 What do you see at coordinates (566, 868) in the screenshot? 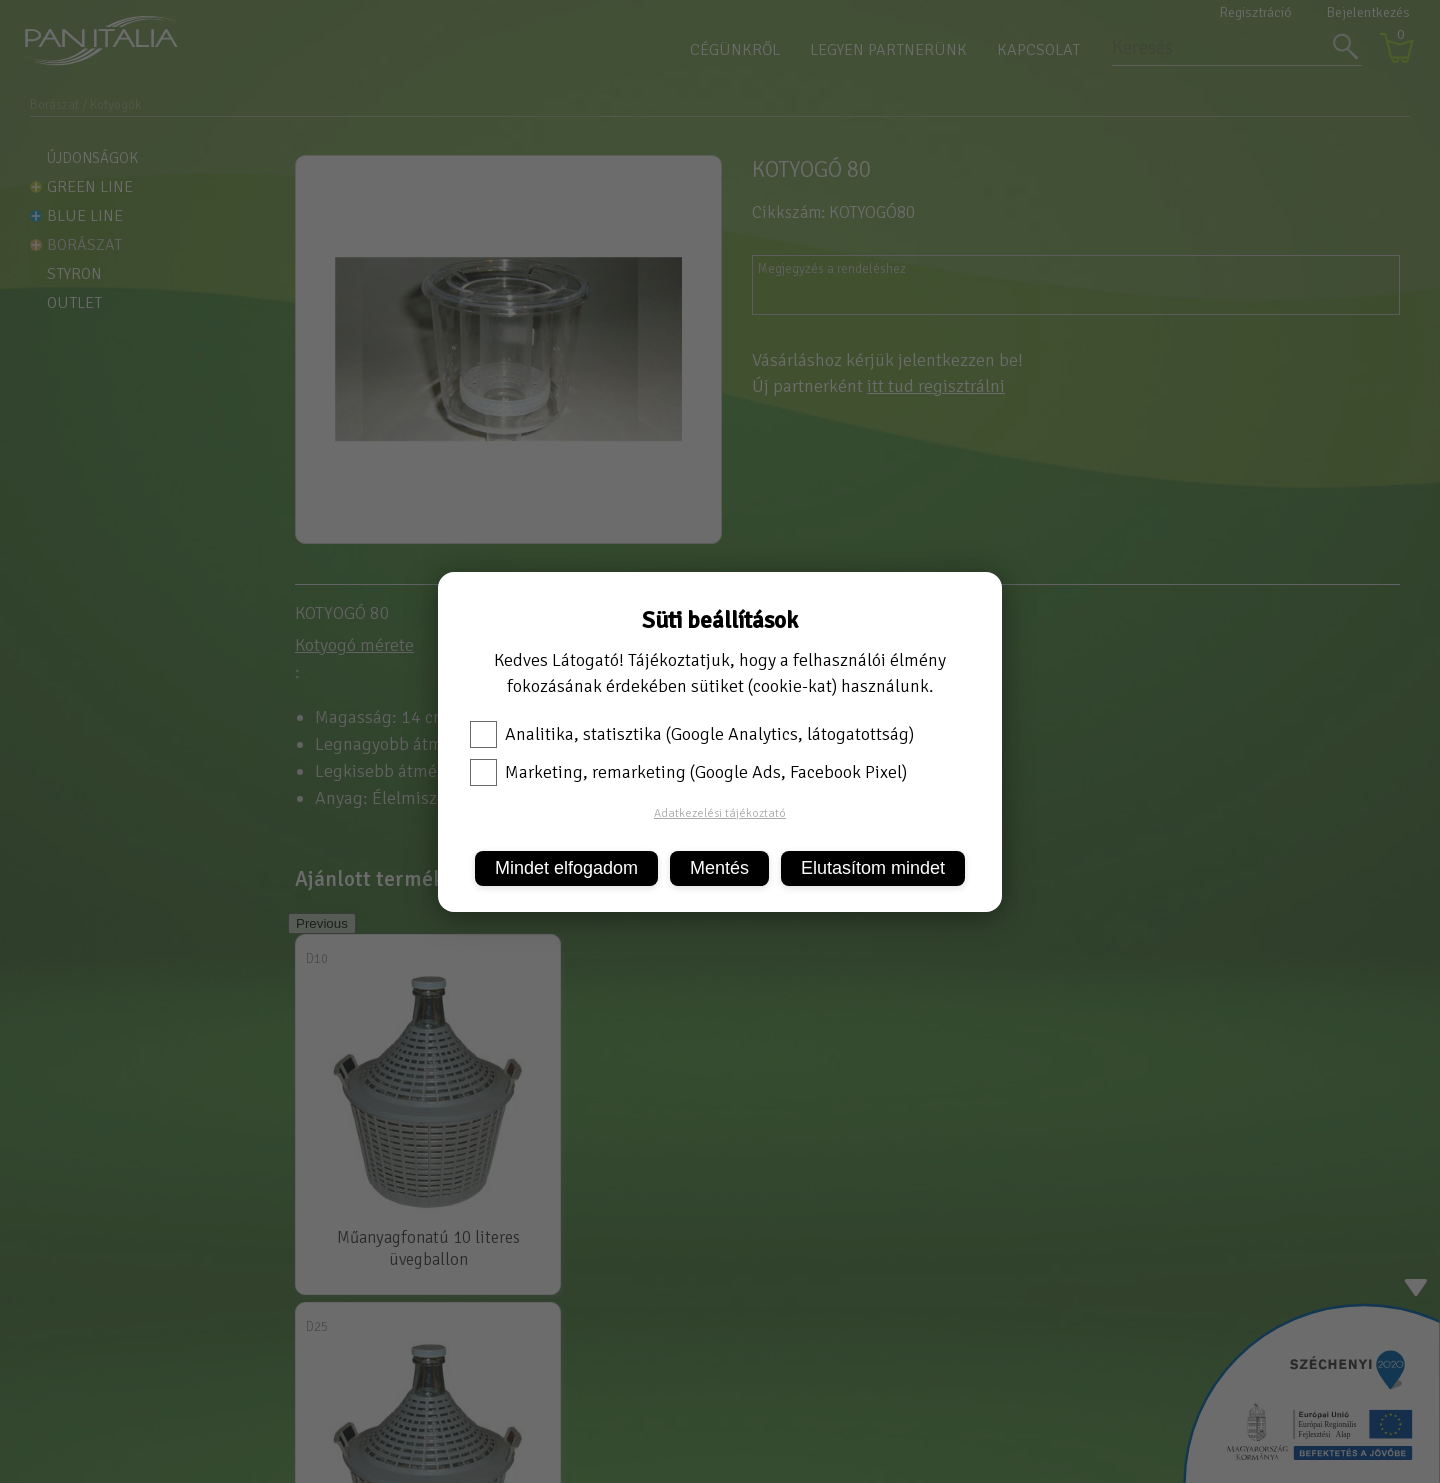
I see `Mindet elfogadom` at bounding box center [566, 868].